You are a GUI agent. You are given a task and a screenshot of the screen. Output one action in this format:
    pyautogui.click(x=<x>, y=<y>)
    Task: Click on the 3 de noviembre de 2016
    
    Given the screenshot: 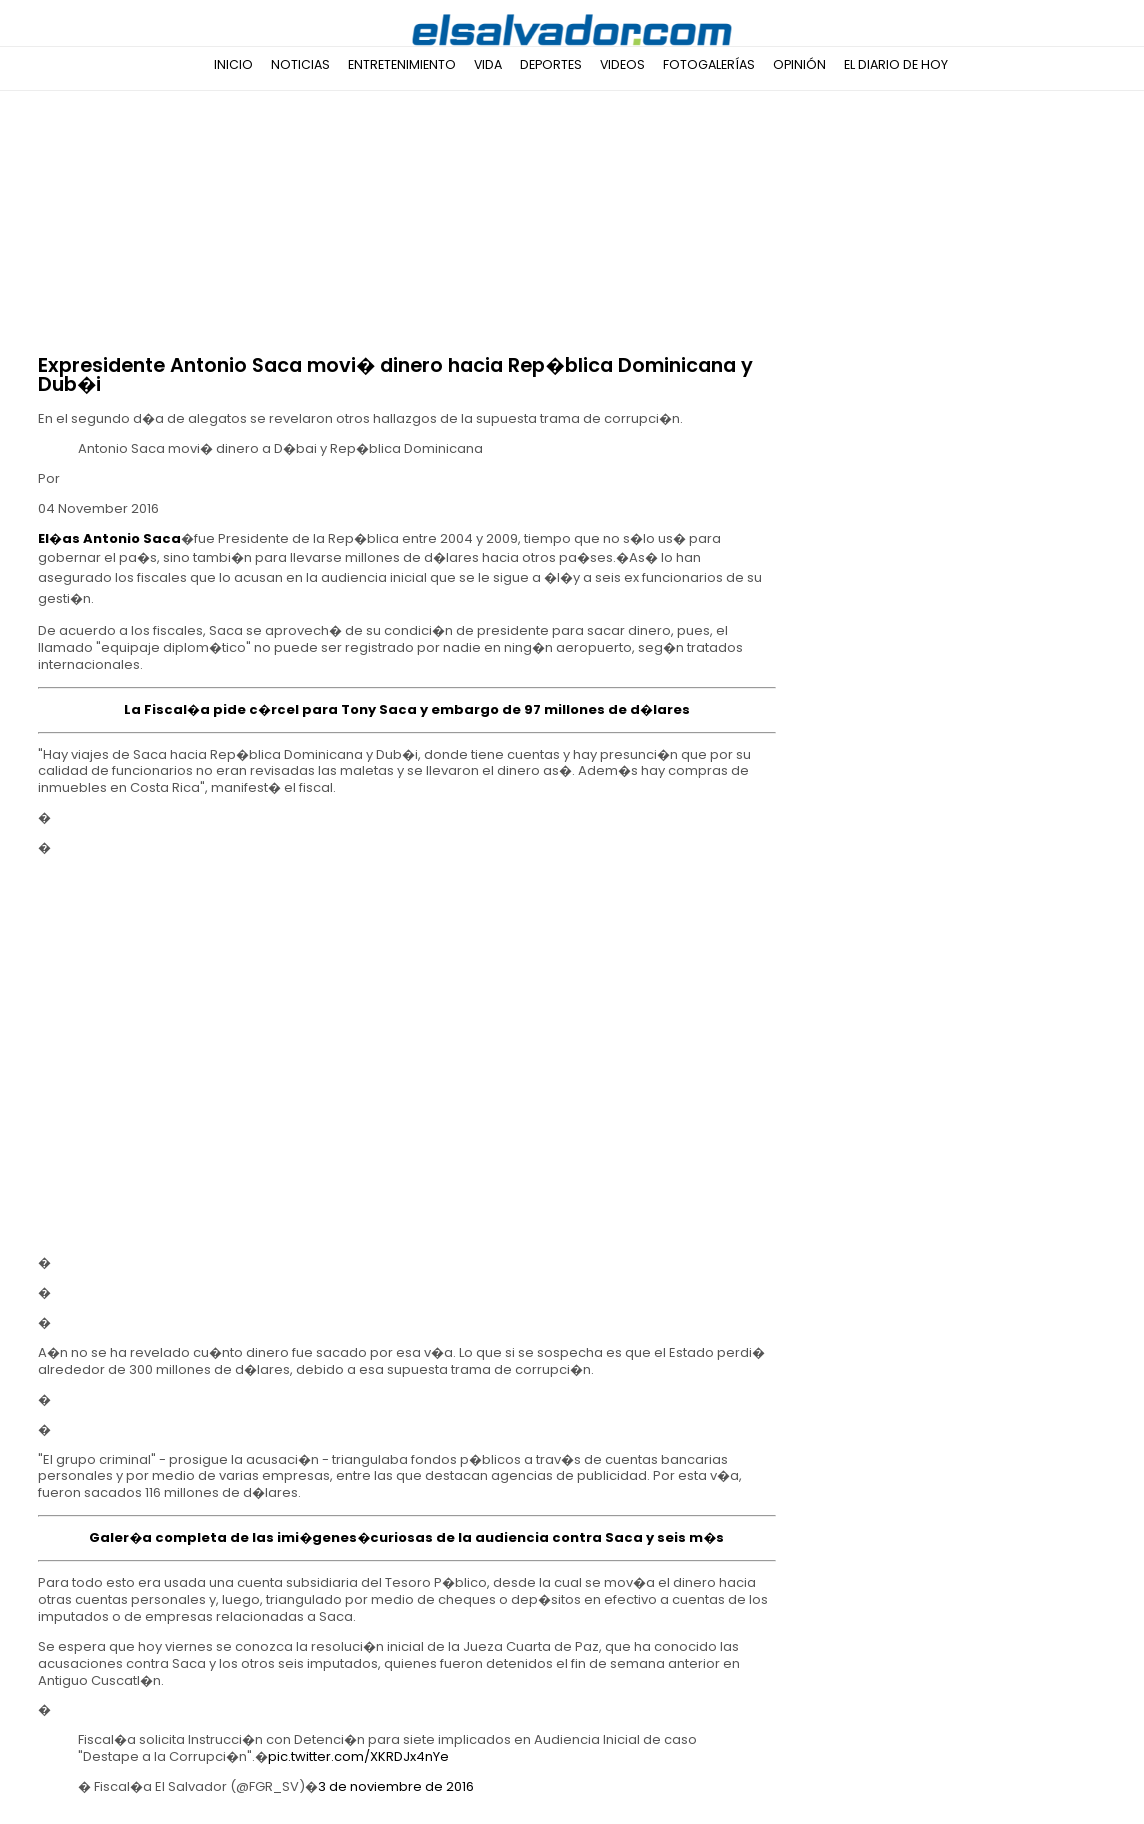 What is the action you would take?
    pyautogui.click(x=396, y=1786)
    